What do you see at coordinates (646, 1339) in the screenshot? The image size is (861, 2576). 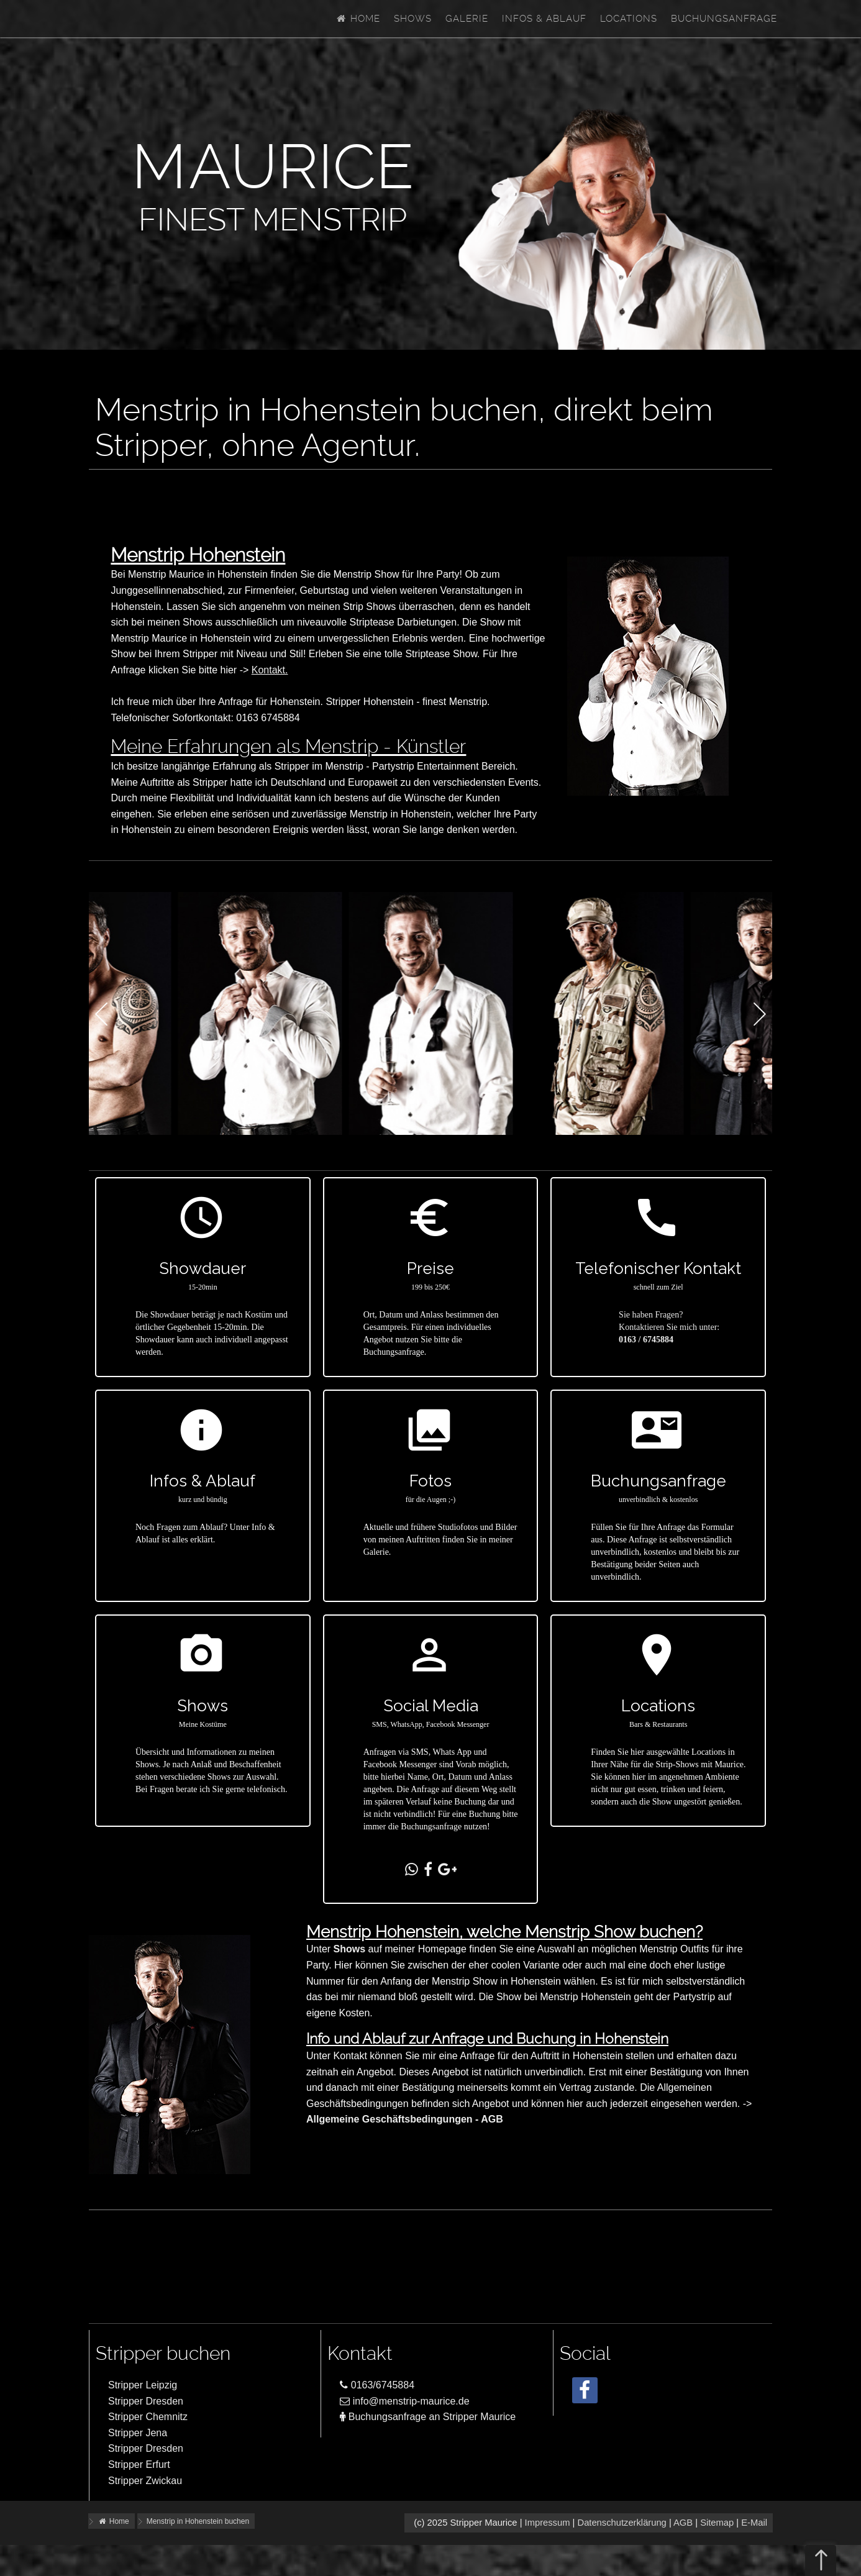 I see `0163 / 6745884` at bounding box center [646, 1339].